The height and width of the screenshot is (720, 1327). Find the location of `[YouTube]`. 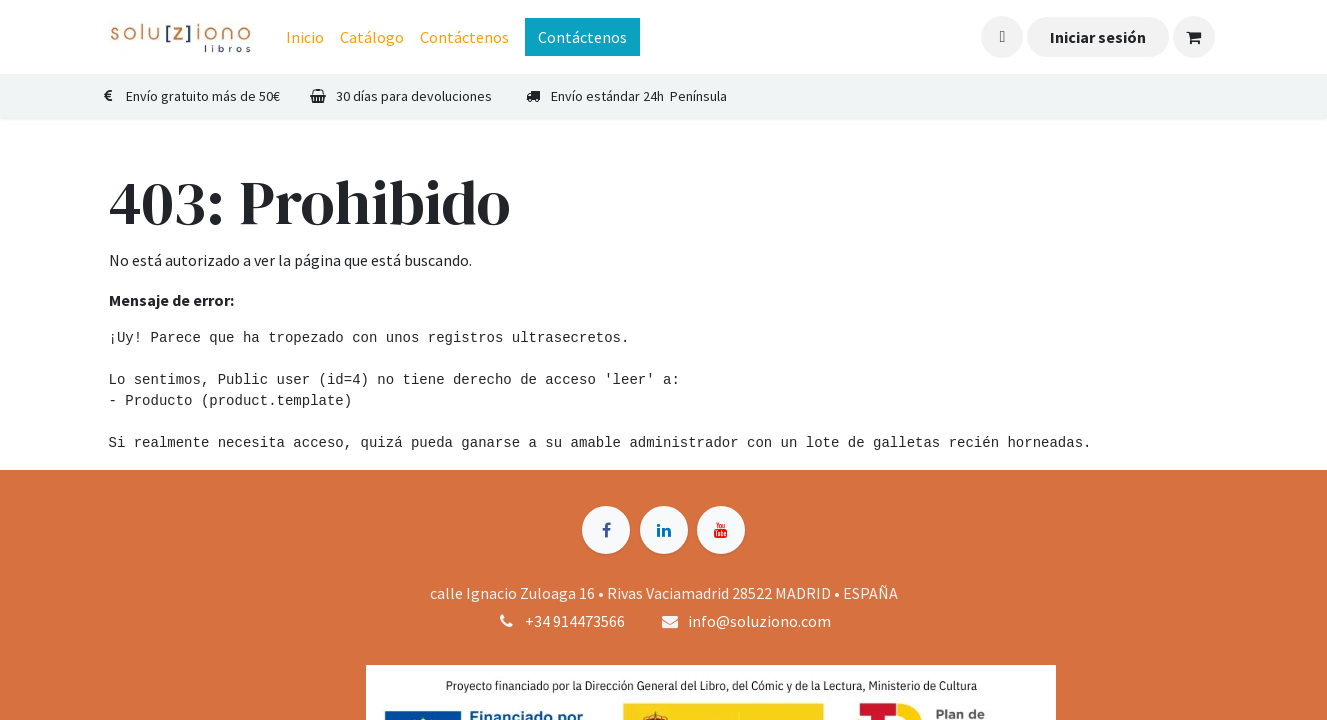

[YouTube] is located at coordinates (721, 530).